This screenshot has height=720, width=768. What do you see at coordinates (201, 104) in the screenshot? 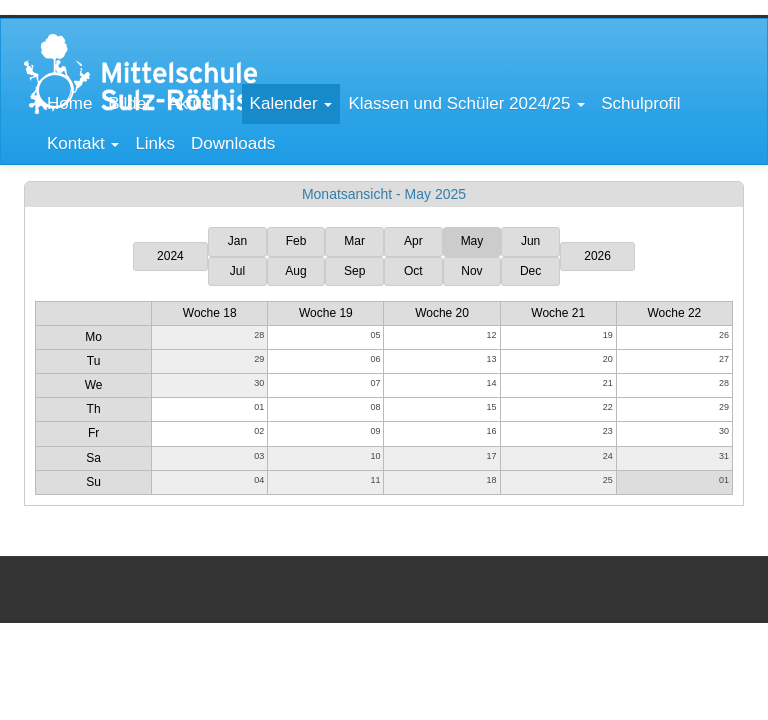
I see `[button]` at bounding box center [201, 104].